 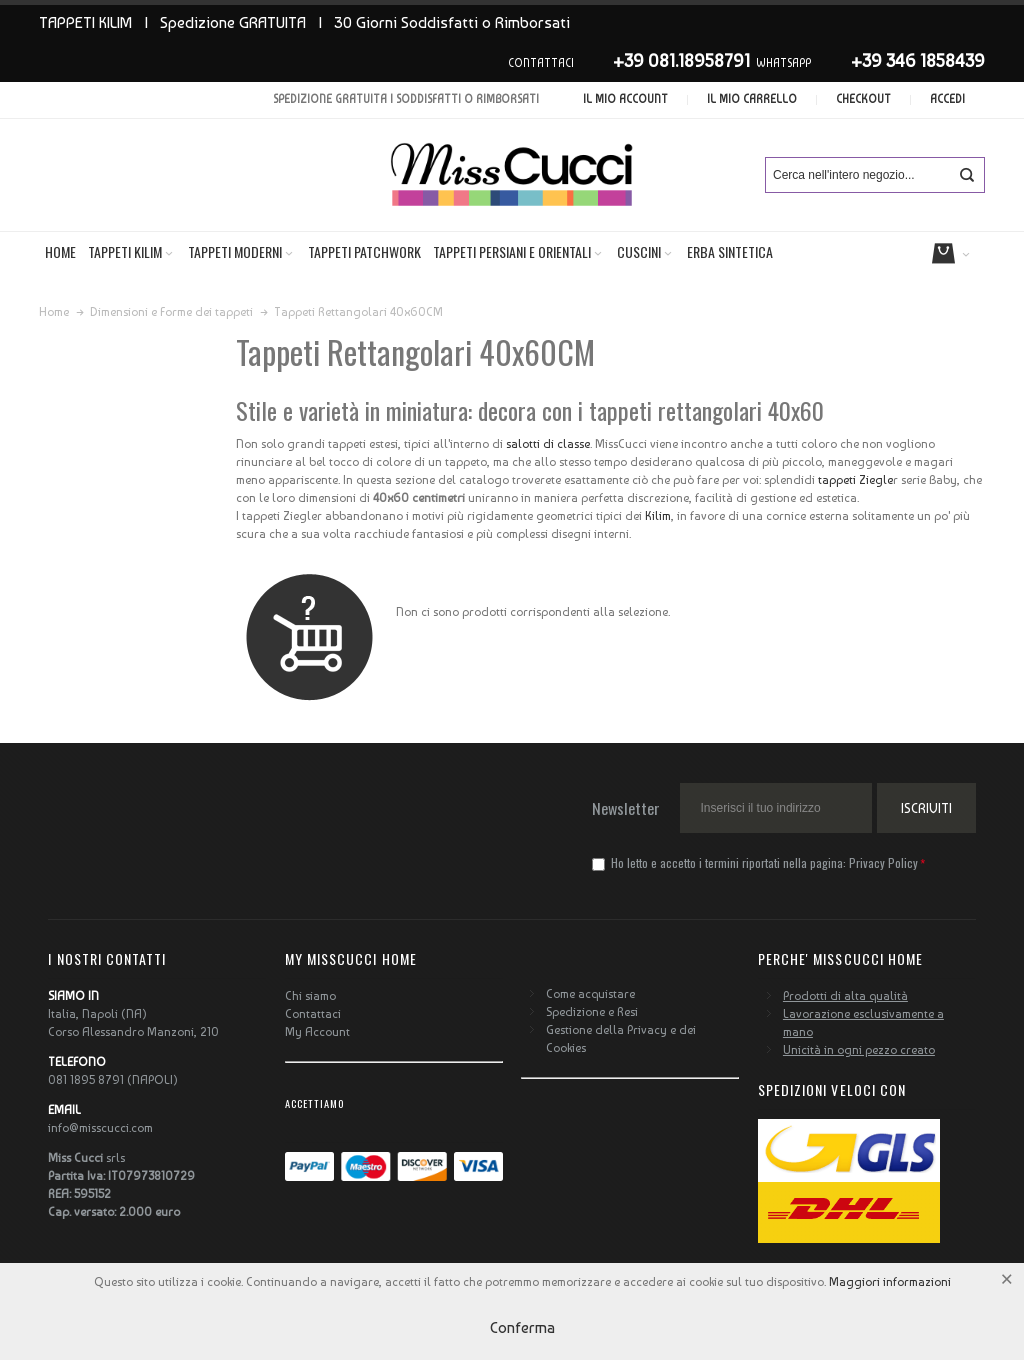 I want to click on TAPPETI KILIM, so click(x=85, y=22).